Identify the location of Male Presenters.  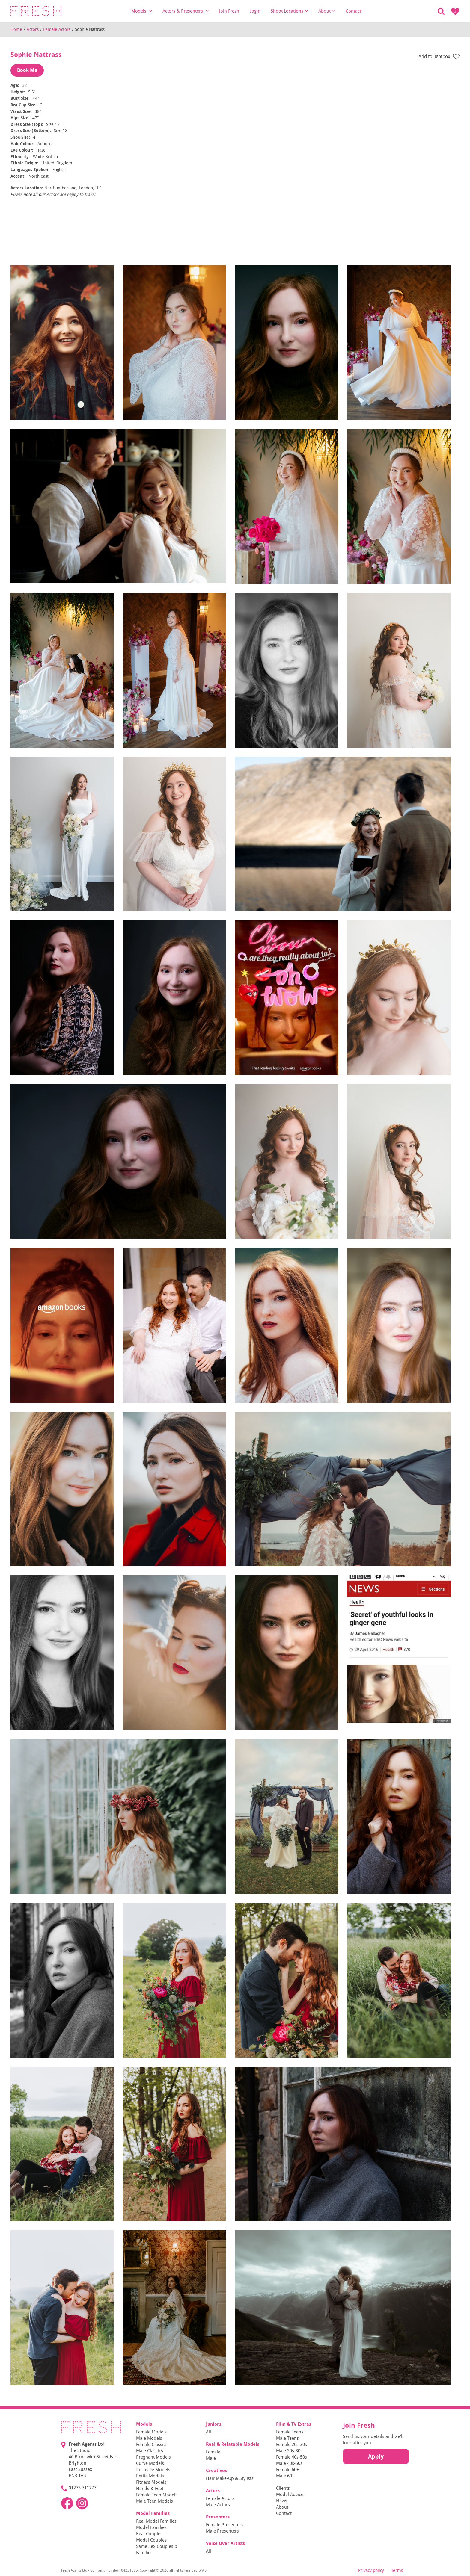
(222, 2531).